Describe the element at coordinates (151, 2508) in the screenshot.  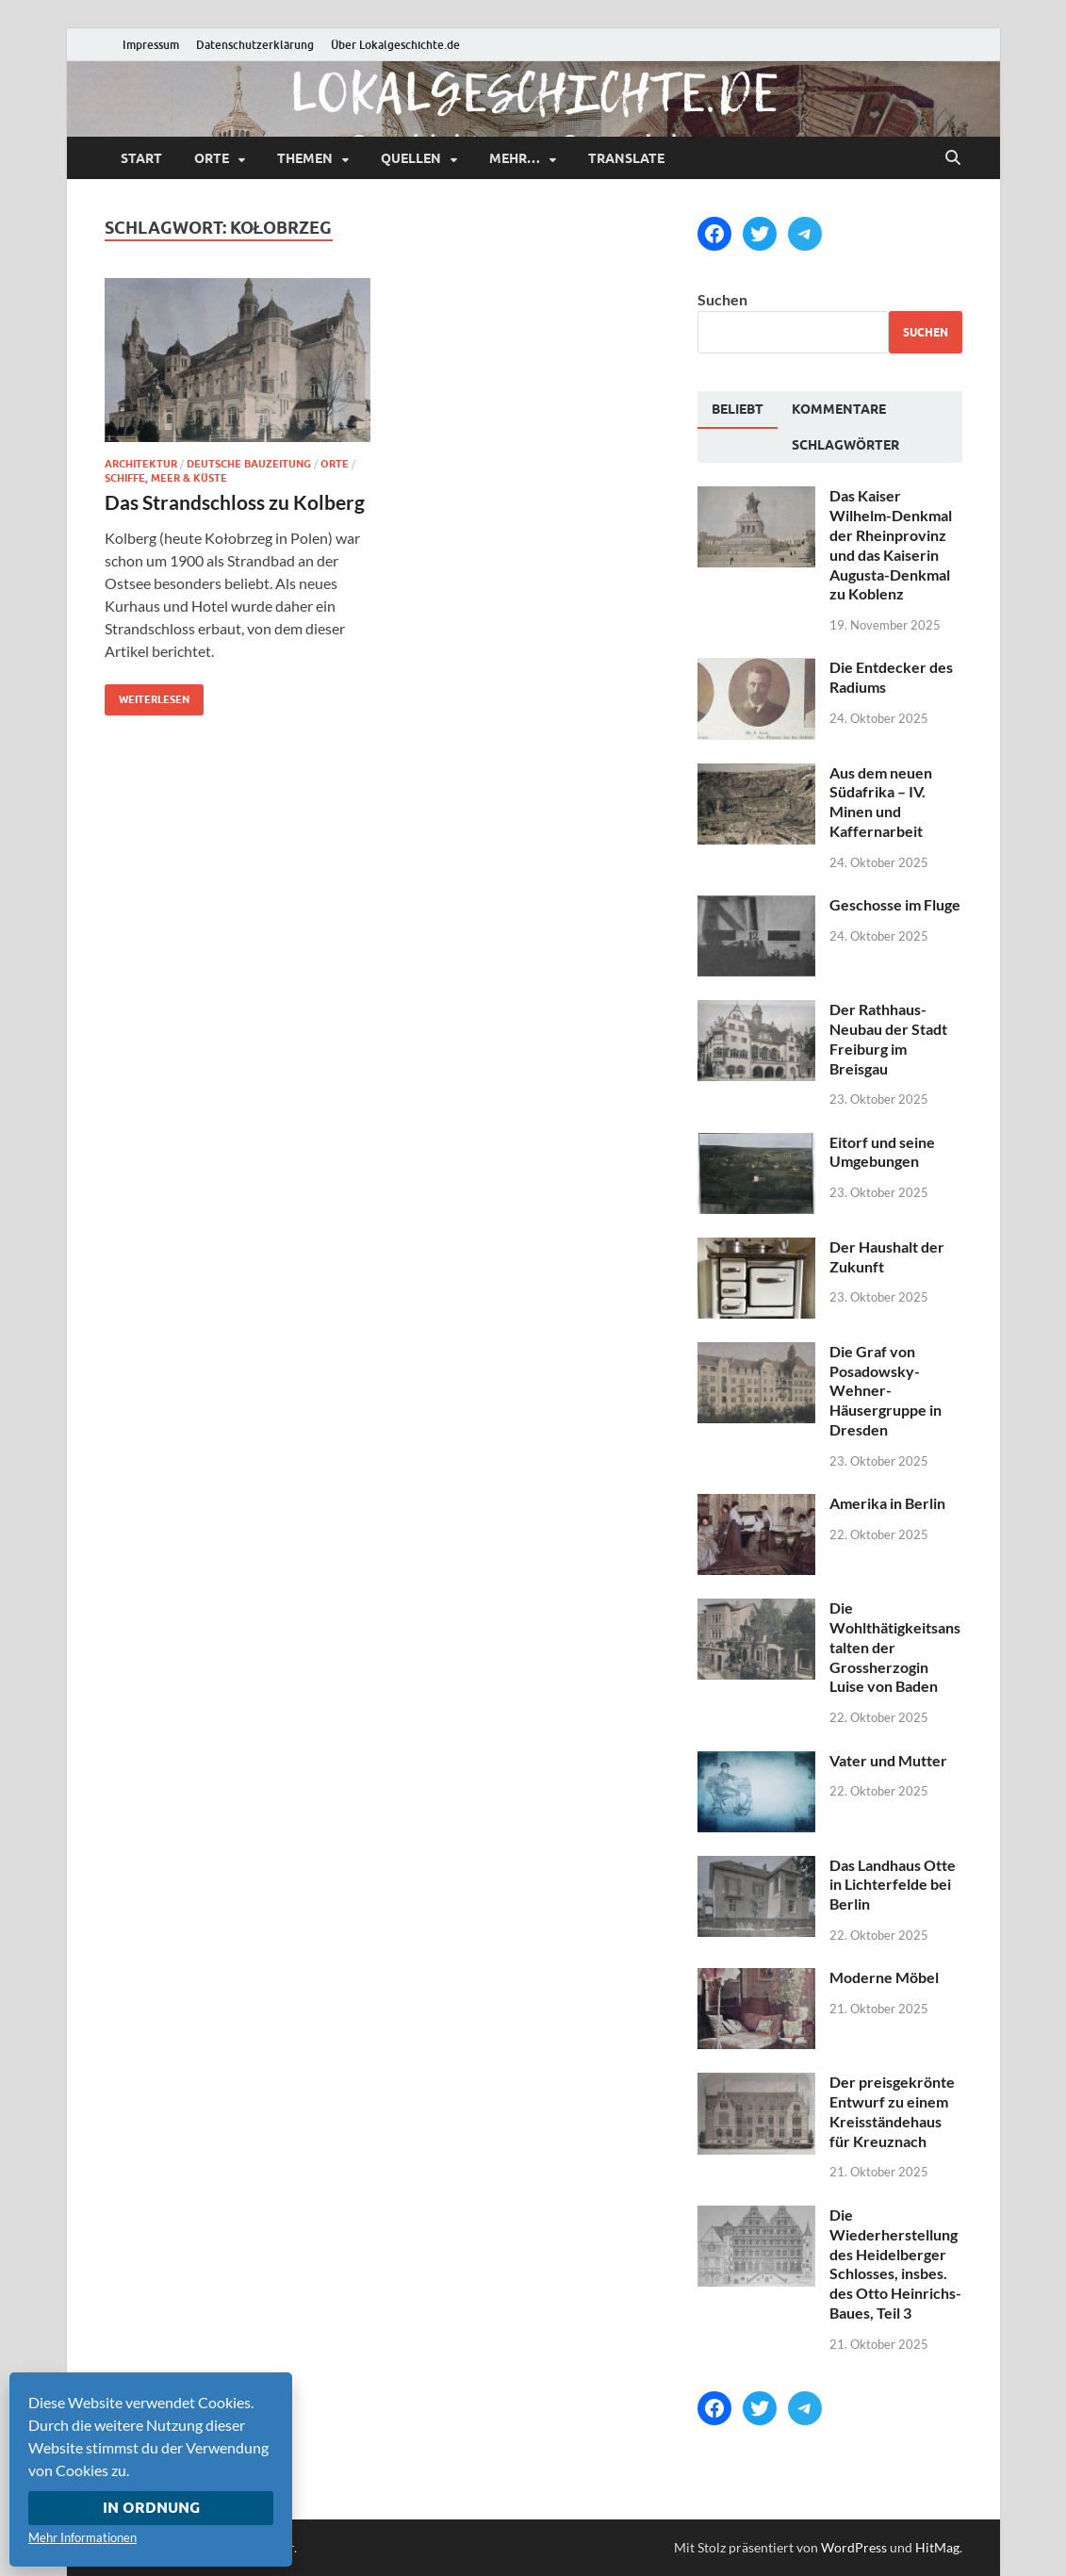
I see `In Ordnung` at that location.